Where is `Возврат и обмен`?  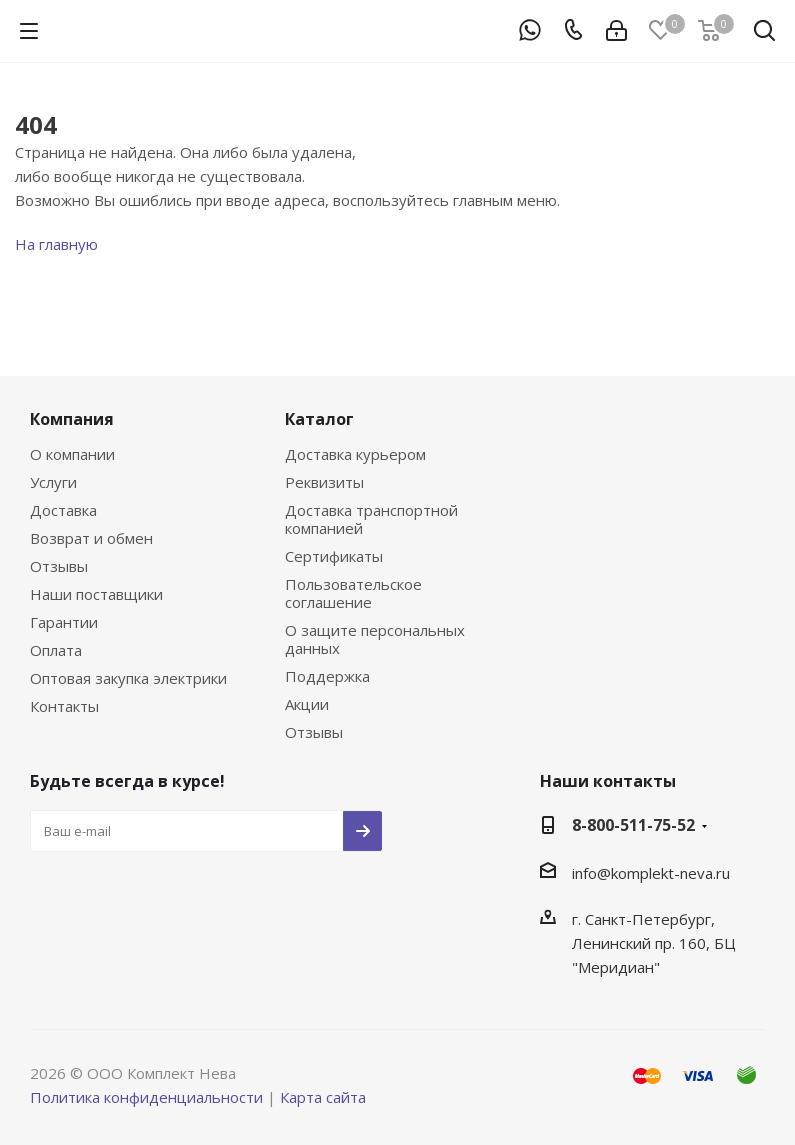
Возврат и обмен is located at coordinates (91, 538).